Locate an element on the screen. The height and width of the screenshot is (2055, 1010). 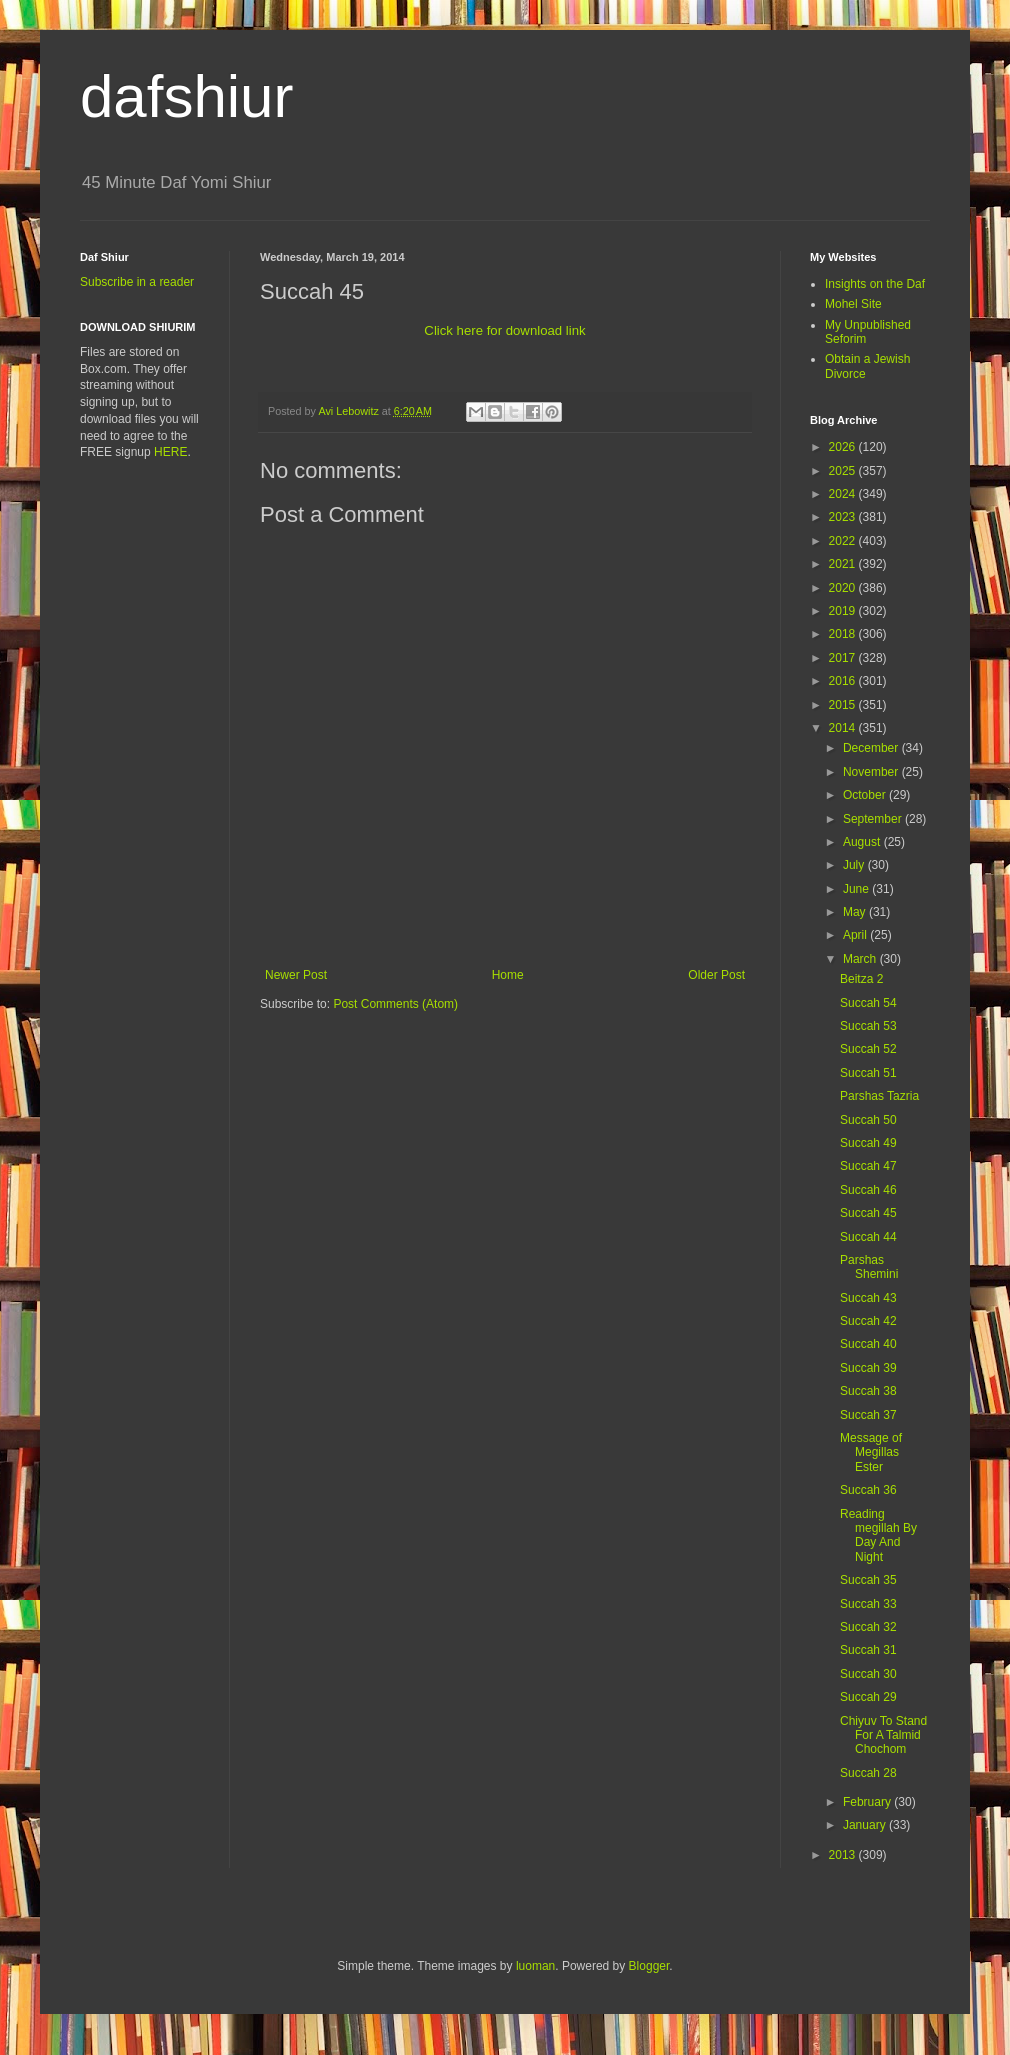
Succah 44 is located at coordinates (868, 1237).